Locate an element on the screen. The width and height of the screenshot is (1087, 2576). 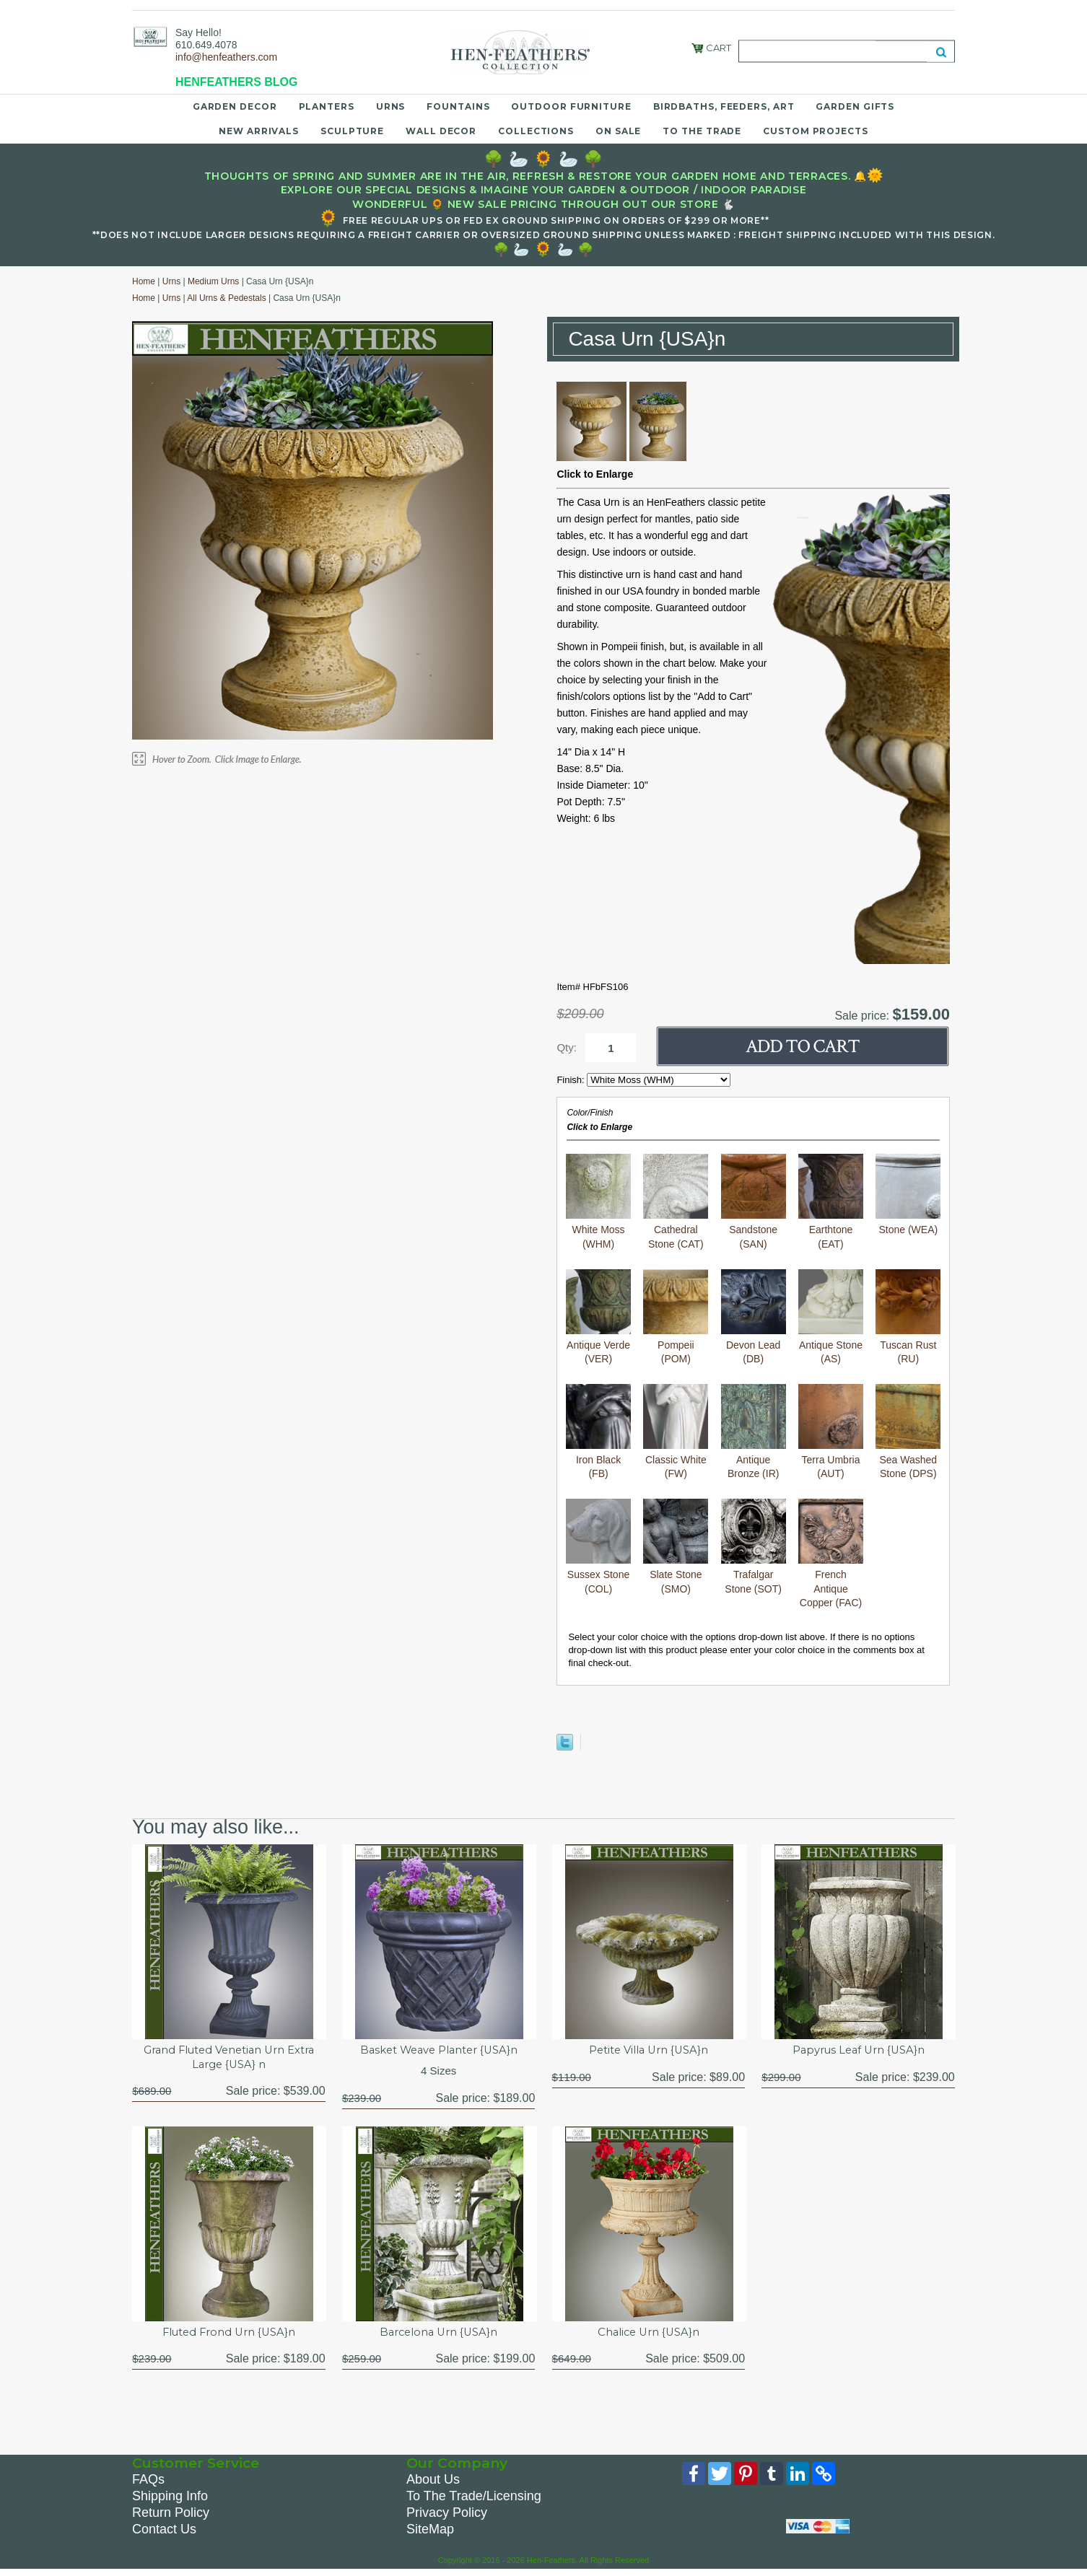
To the Trade is located at coordinates (702, 131).